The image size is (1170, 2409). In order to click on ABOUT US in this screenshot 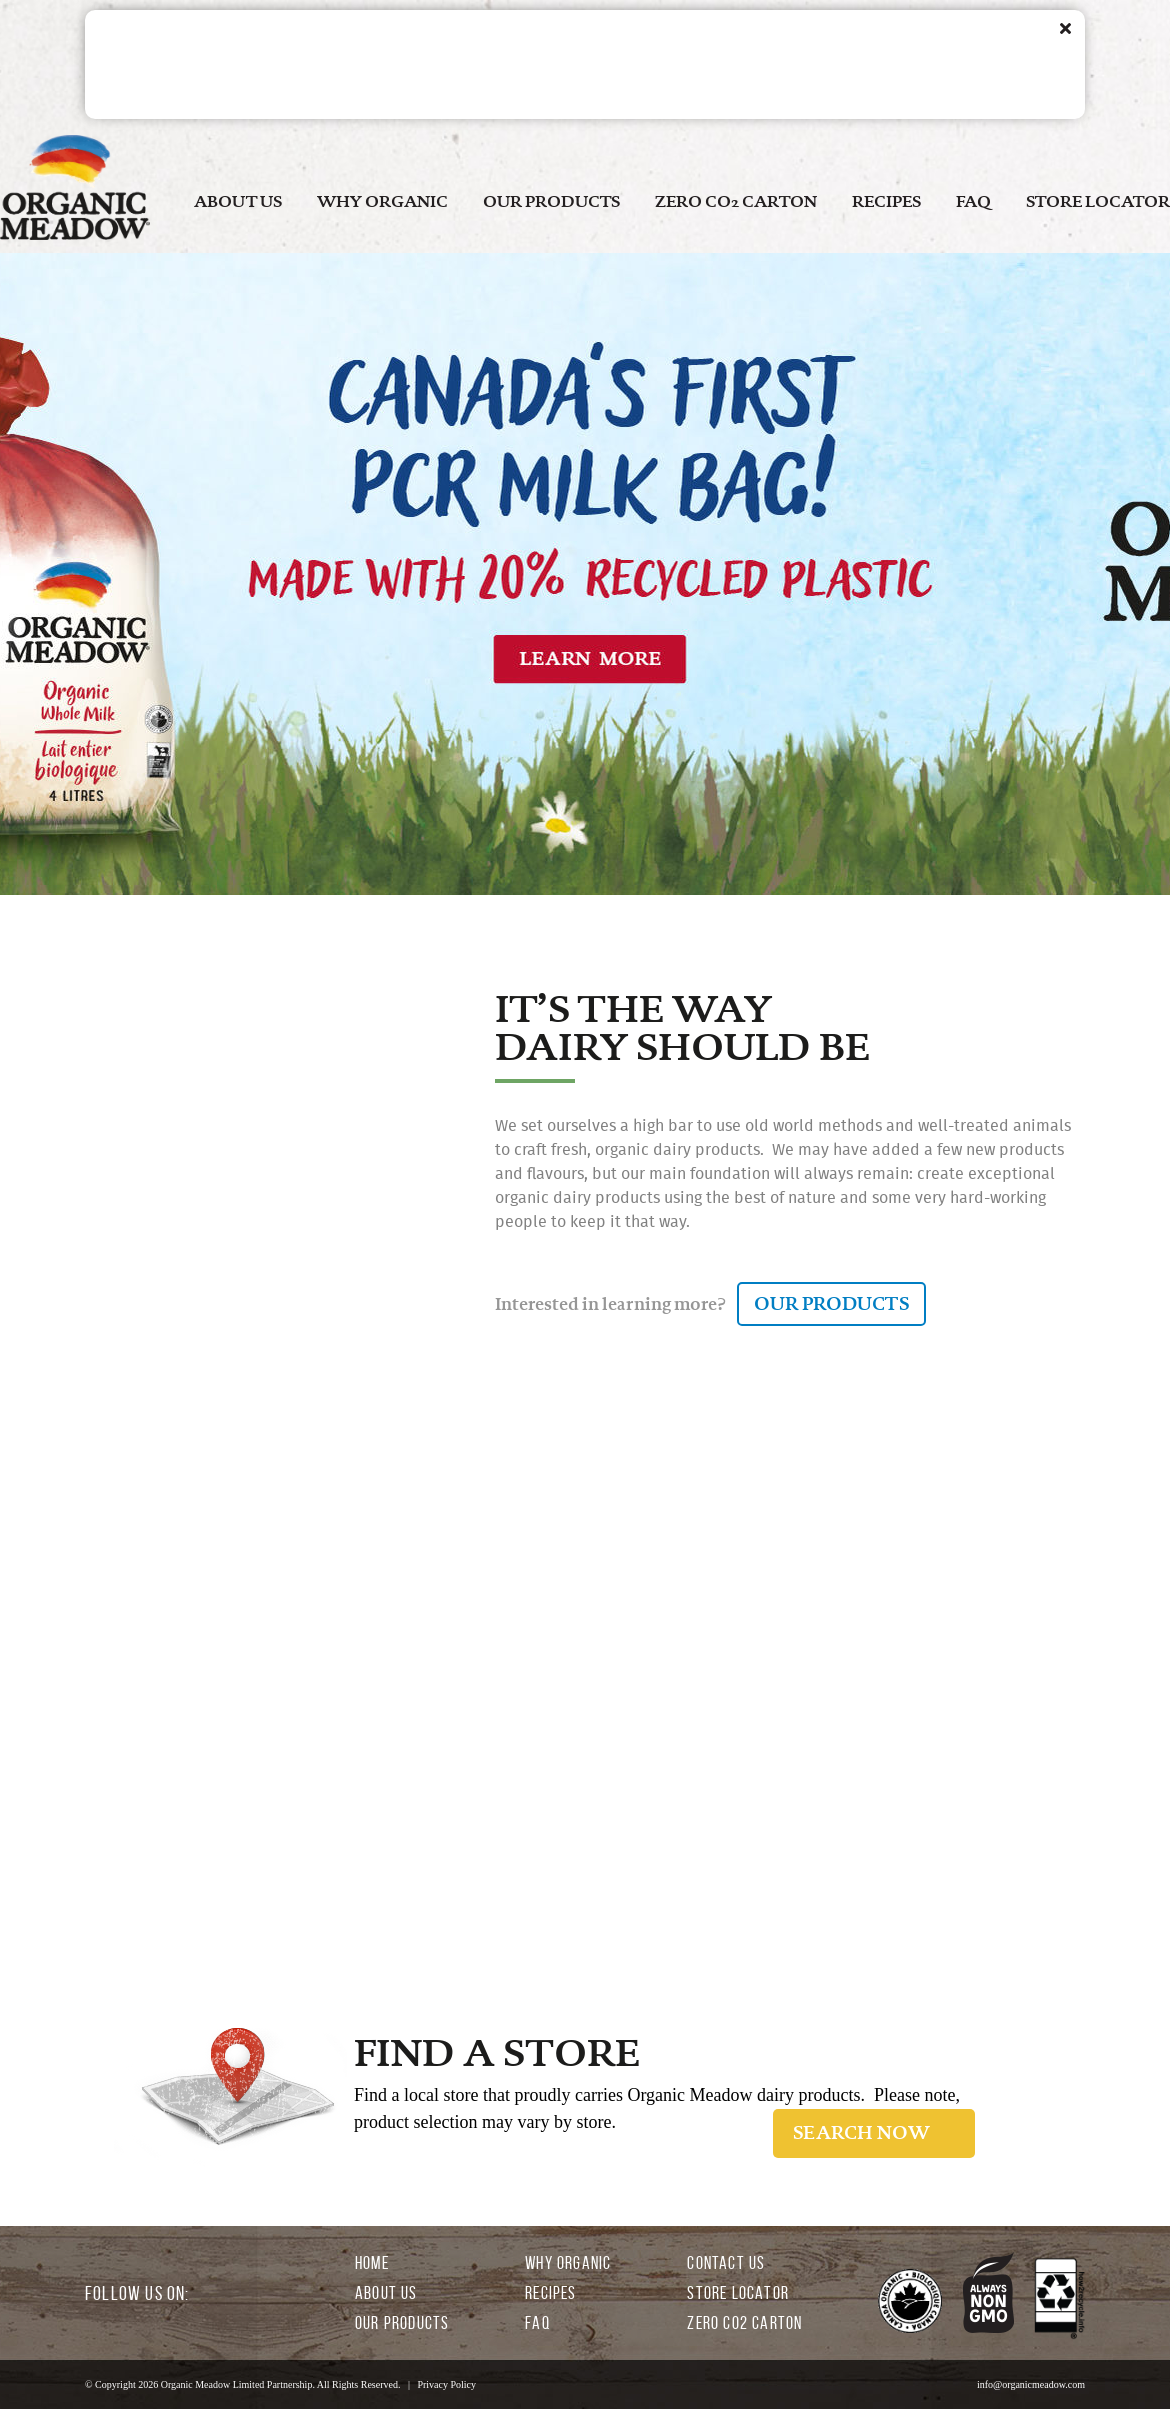, I will do `click(238, 201)`.